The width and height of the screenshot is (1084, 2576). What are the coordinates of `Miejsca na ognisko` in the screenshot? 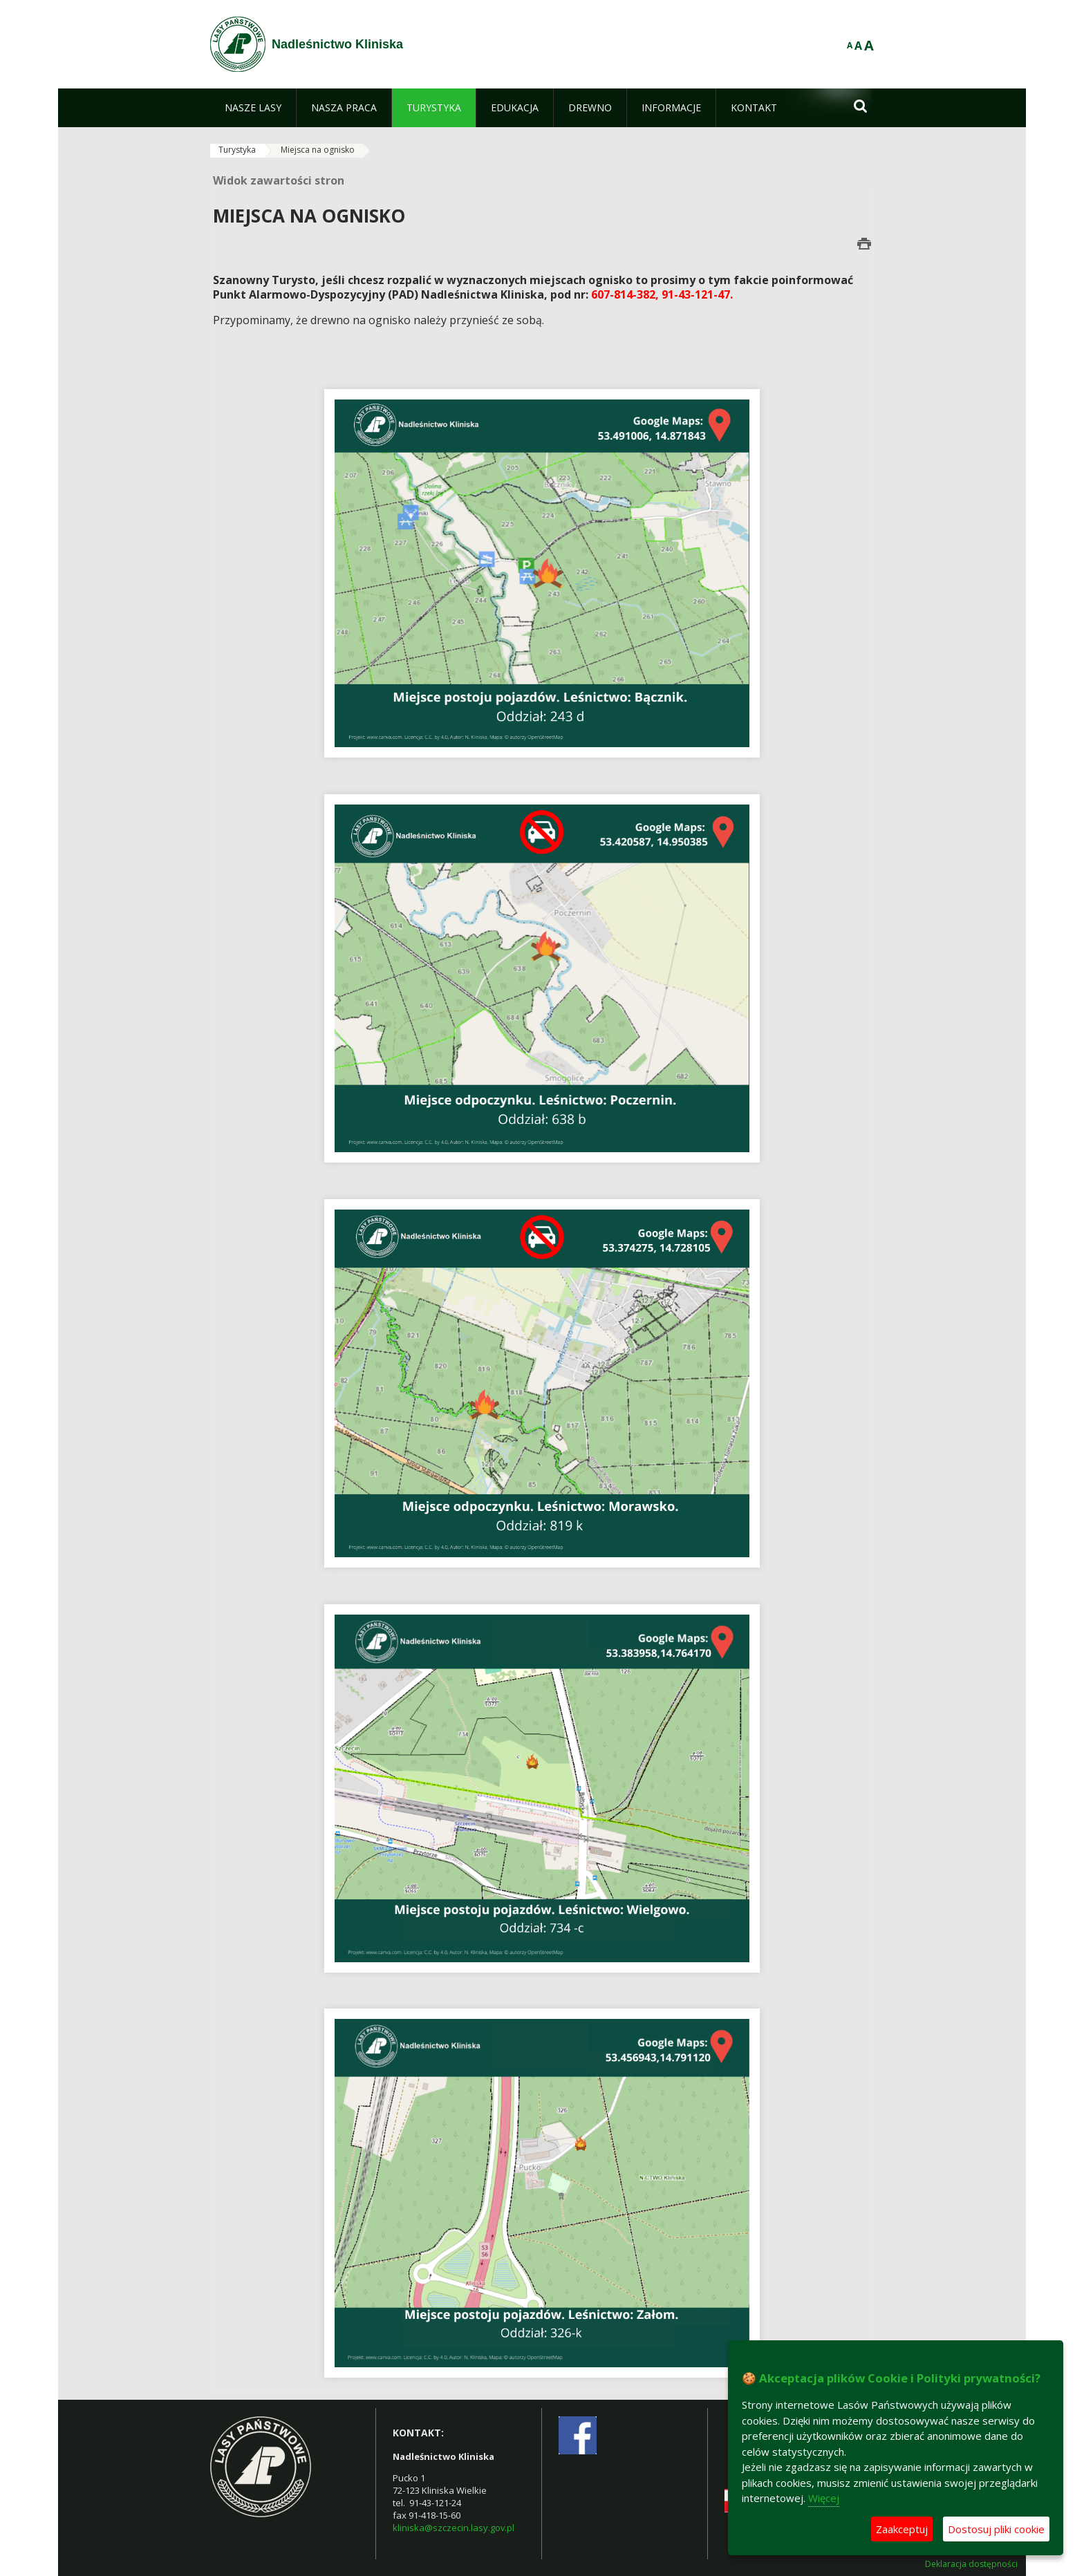 It's located at (318, 150).